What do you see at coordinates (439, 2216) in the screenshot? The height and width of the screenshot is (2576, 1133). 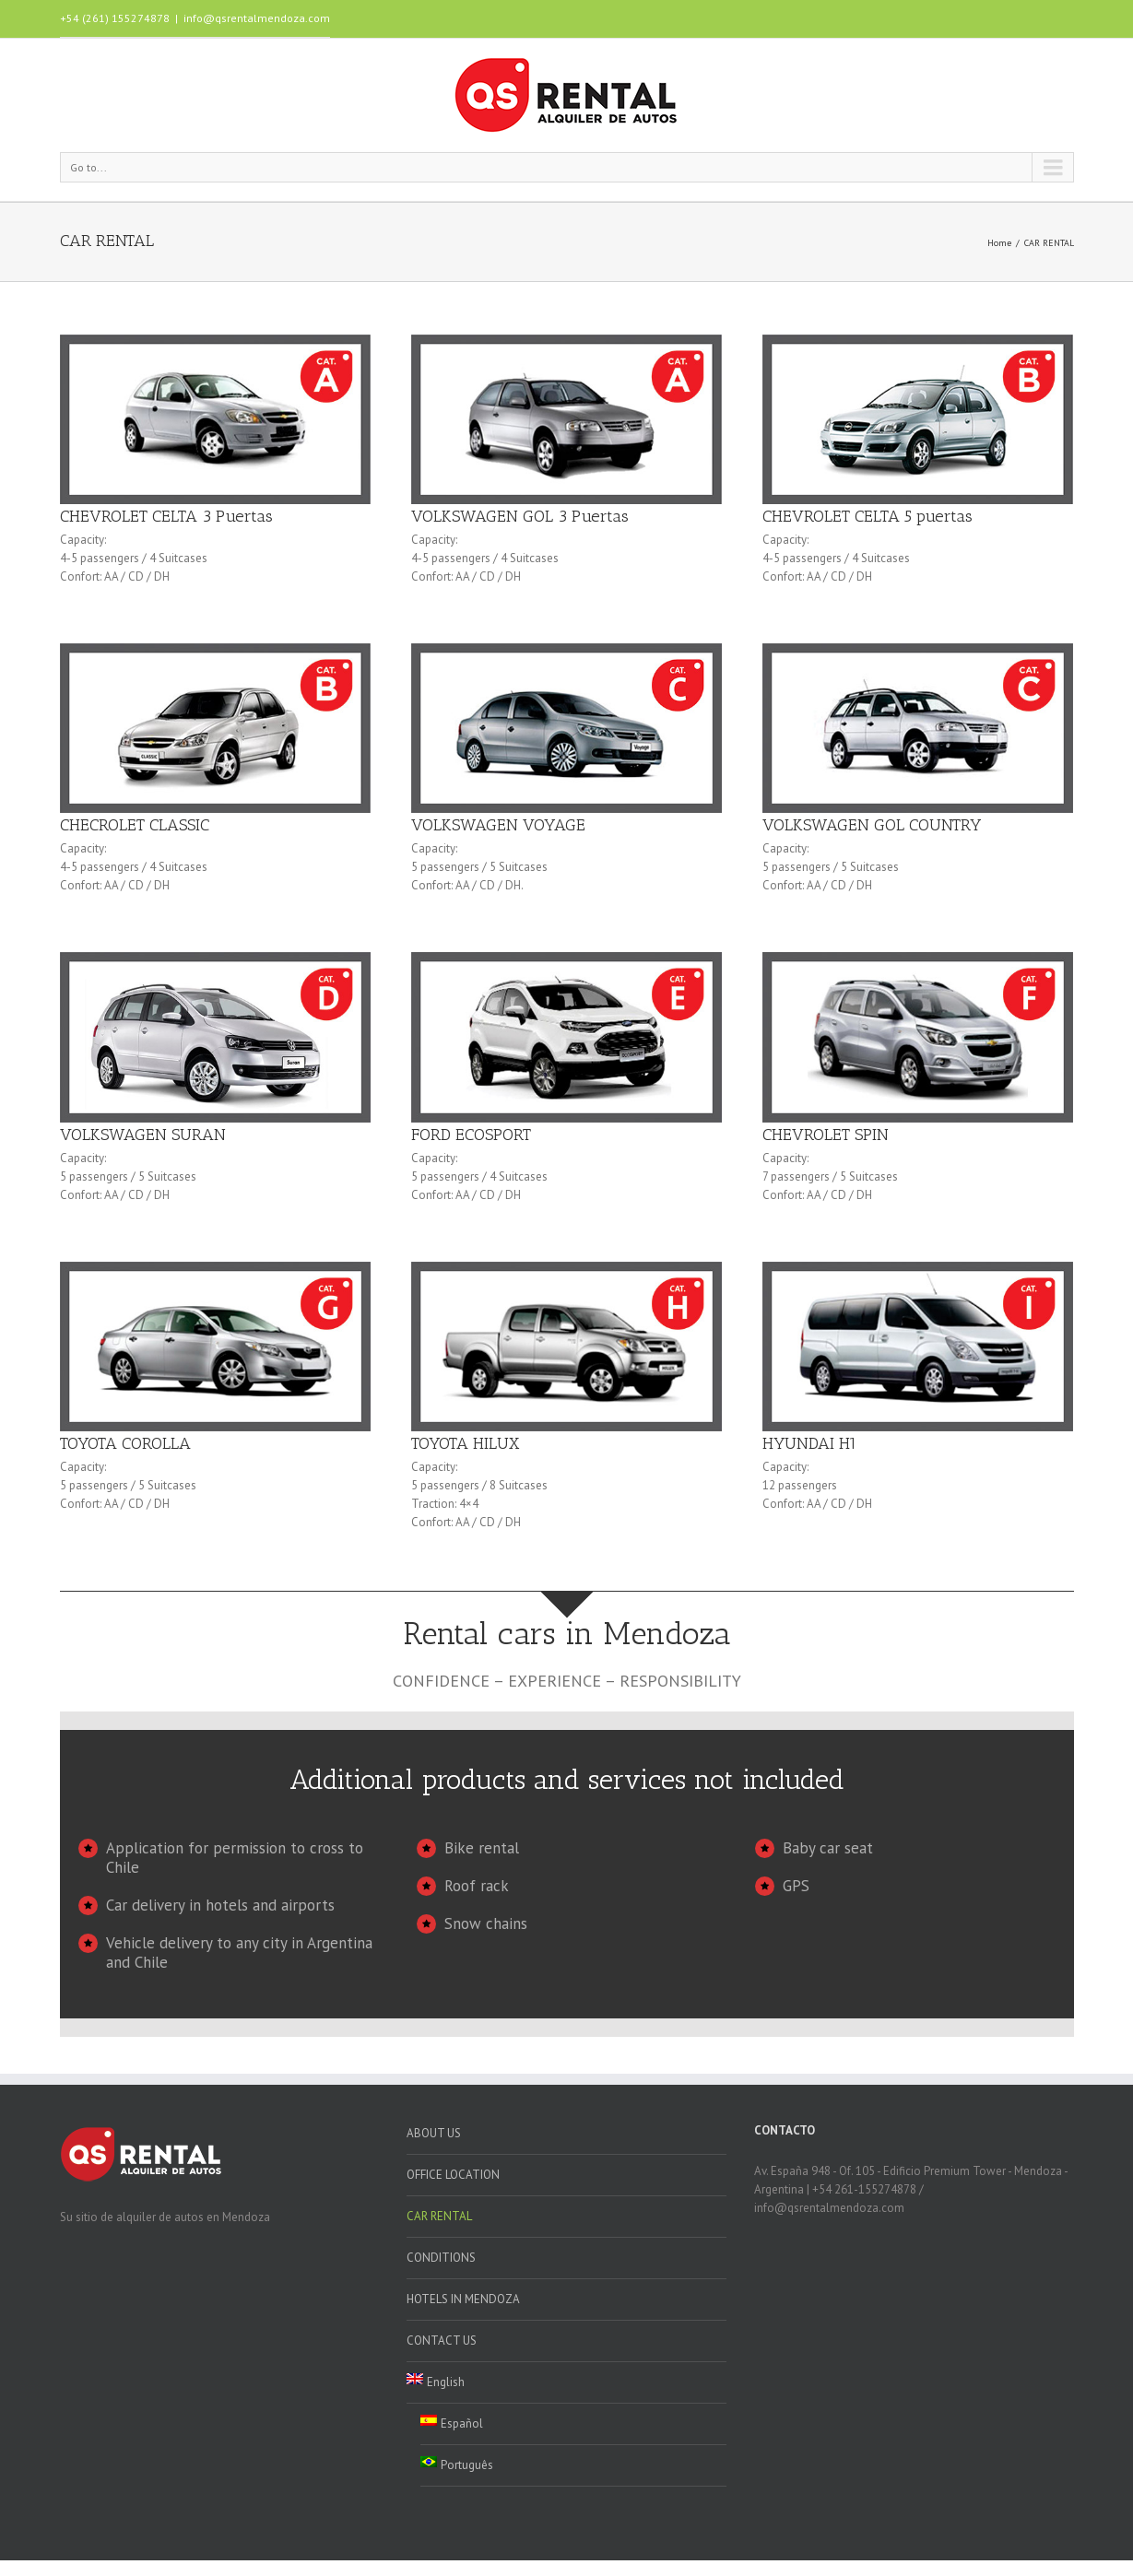 I see `CAR RENTAL` at bounding box center [439, 2216].